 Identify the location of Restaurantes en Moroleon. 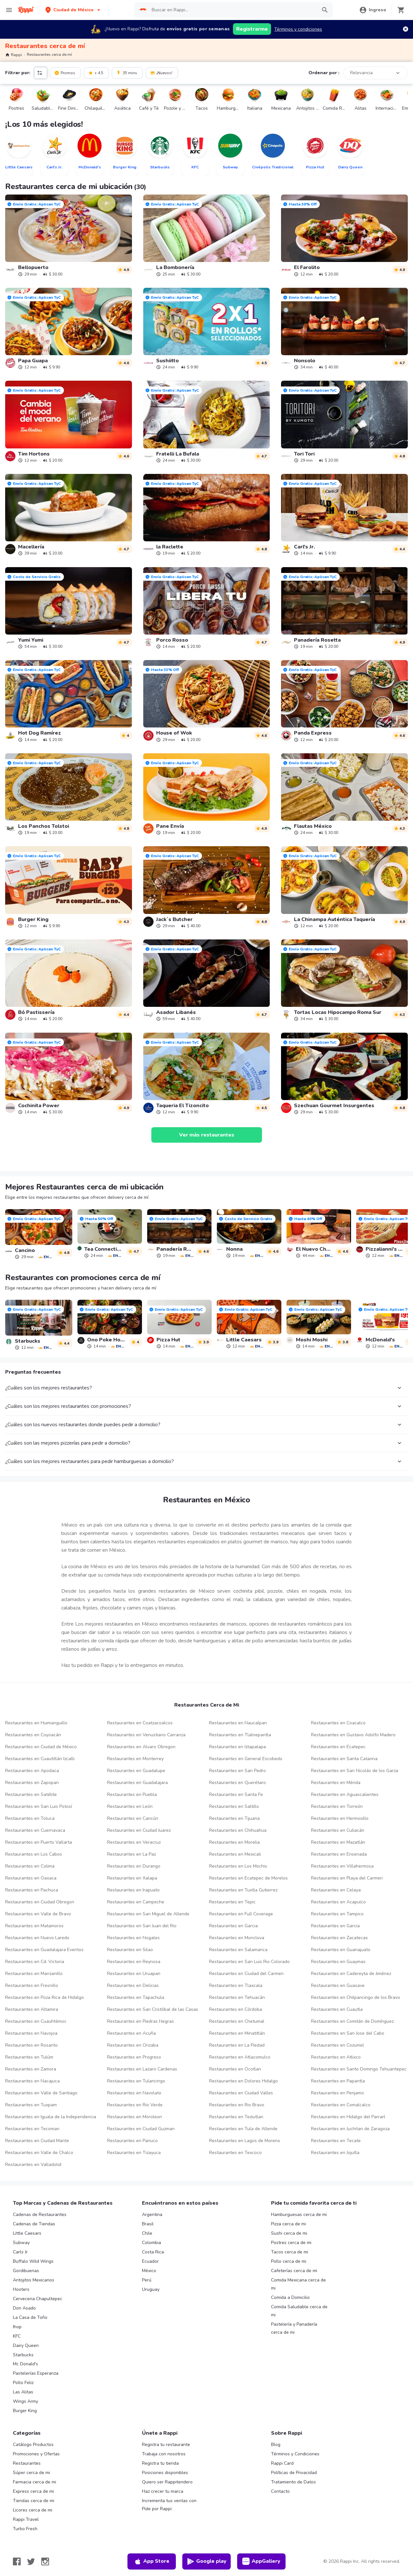
(134, 2117).